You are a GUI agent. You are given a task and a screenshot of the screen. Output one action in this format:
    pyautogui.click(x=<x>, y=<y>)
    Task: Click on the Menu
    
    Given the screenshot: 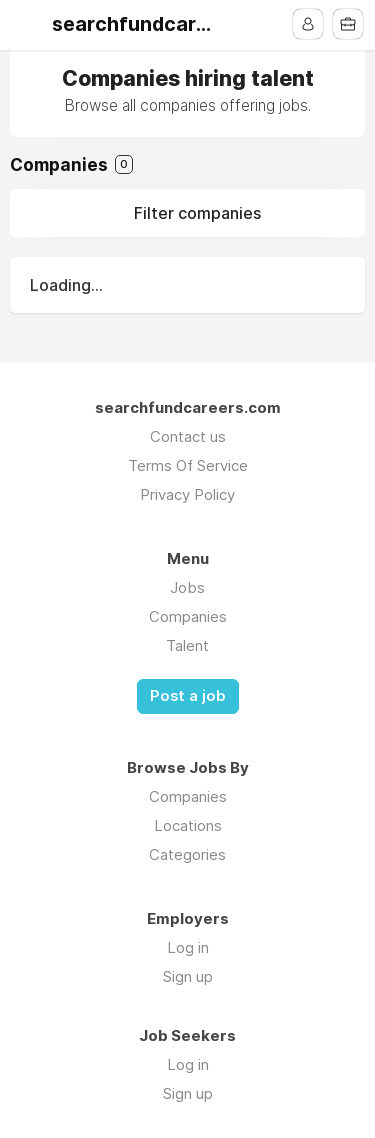 What is the action you would take?
    pyautogui.click(x=27, y=25)
    